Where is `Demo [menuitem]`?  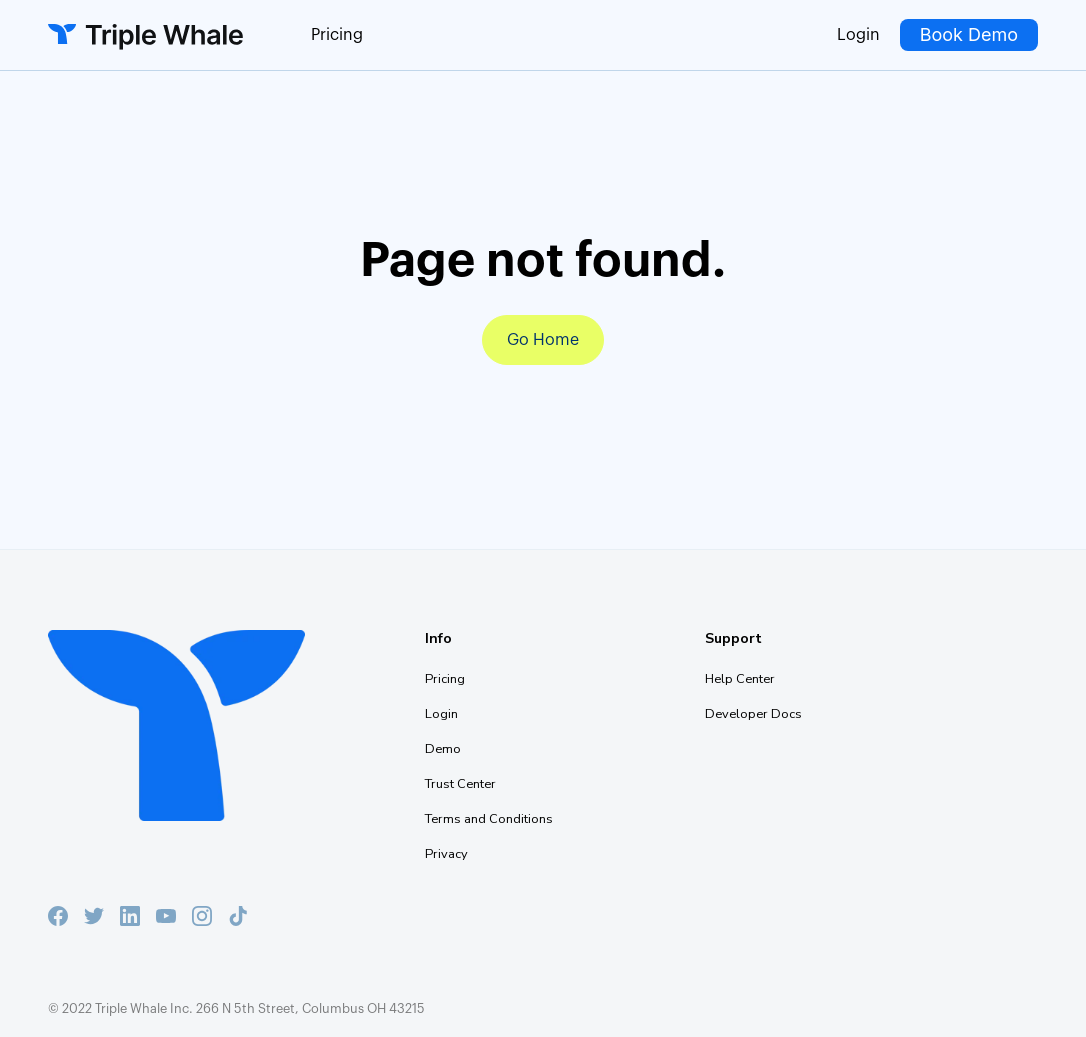 Demo [menuitem] is located at coordinates (443, 749).